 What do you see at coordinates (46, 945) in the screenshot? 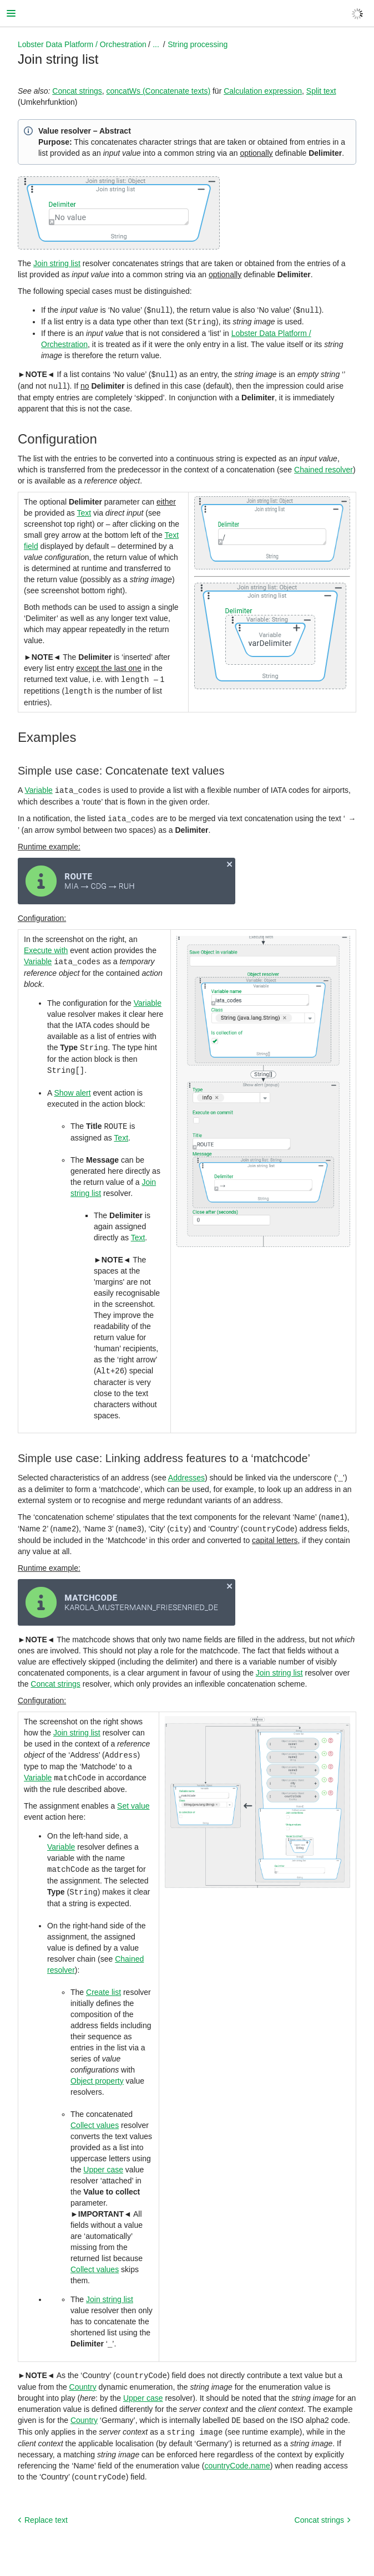
I see `Execute with` at bounding box center [46, 945].